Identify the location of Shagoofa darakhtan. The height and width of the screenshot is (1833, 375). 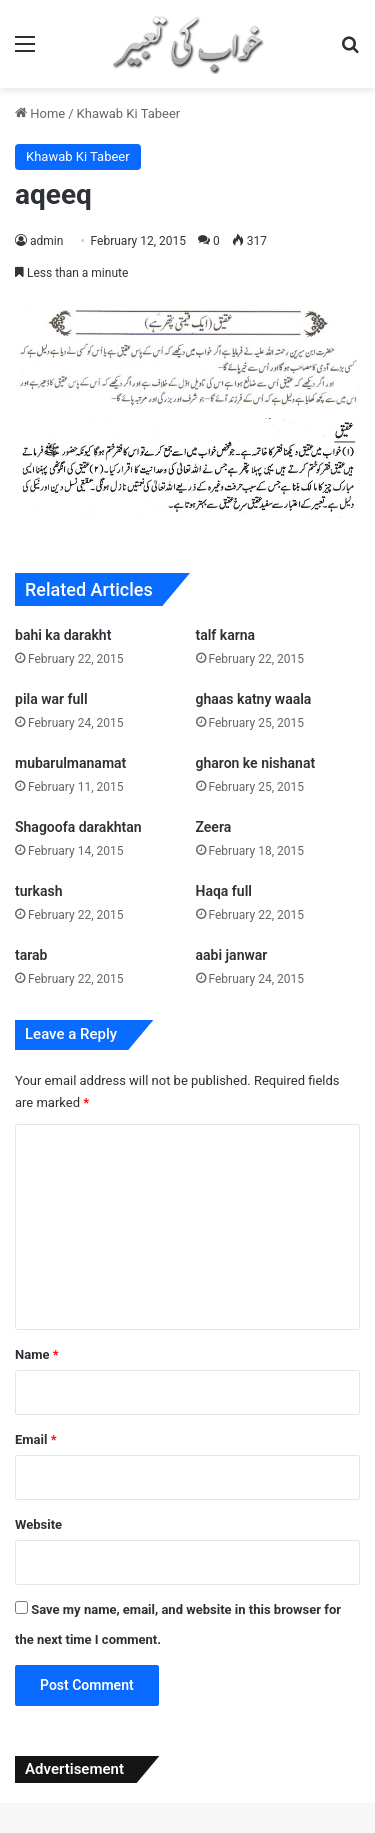
(78, 827).